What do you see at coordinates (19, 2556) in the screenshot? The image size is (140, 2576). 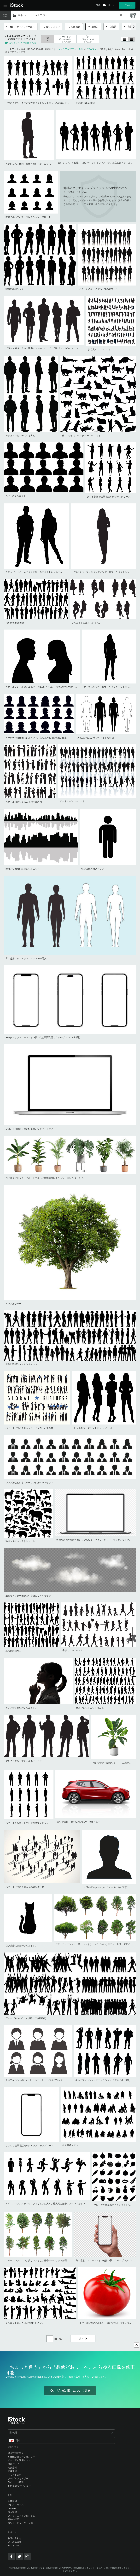 I see `[Twitter]` at bounding box center [19, 2556].